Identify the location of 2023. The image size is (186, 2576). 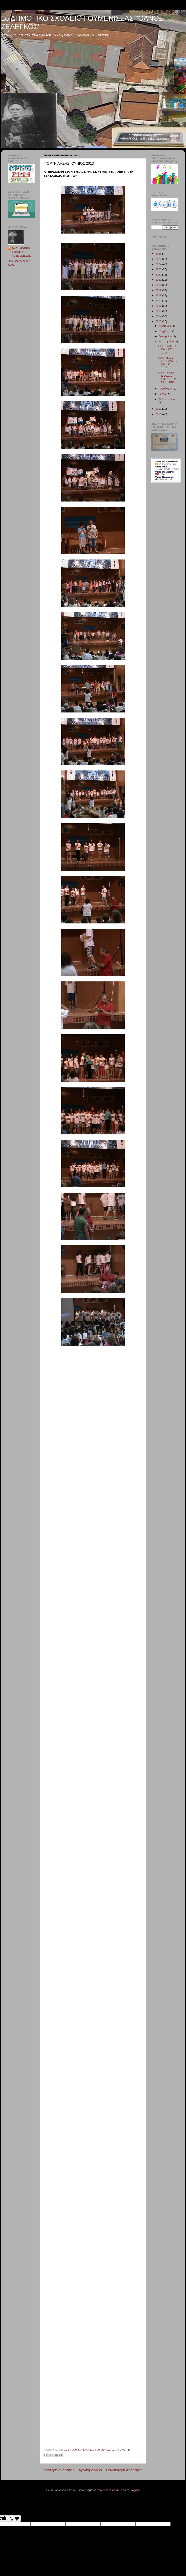
(159, 269).